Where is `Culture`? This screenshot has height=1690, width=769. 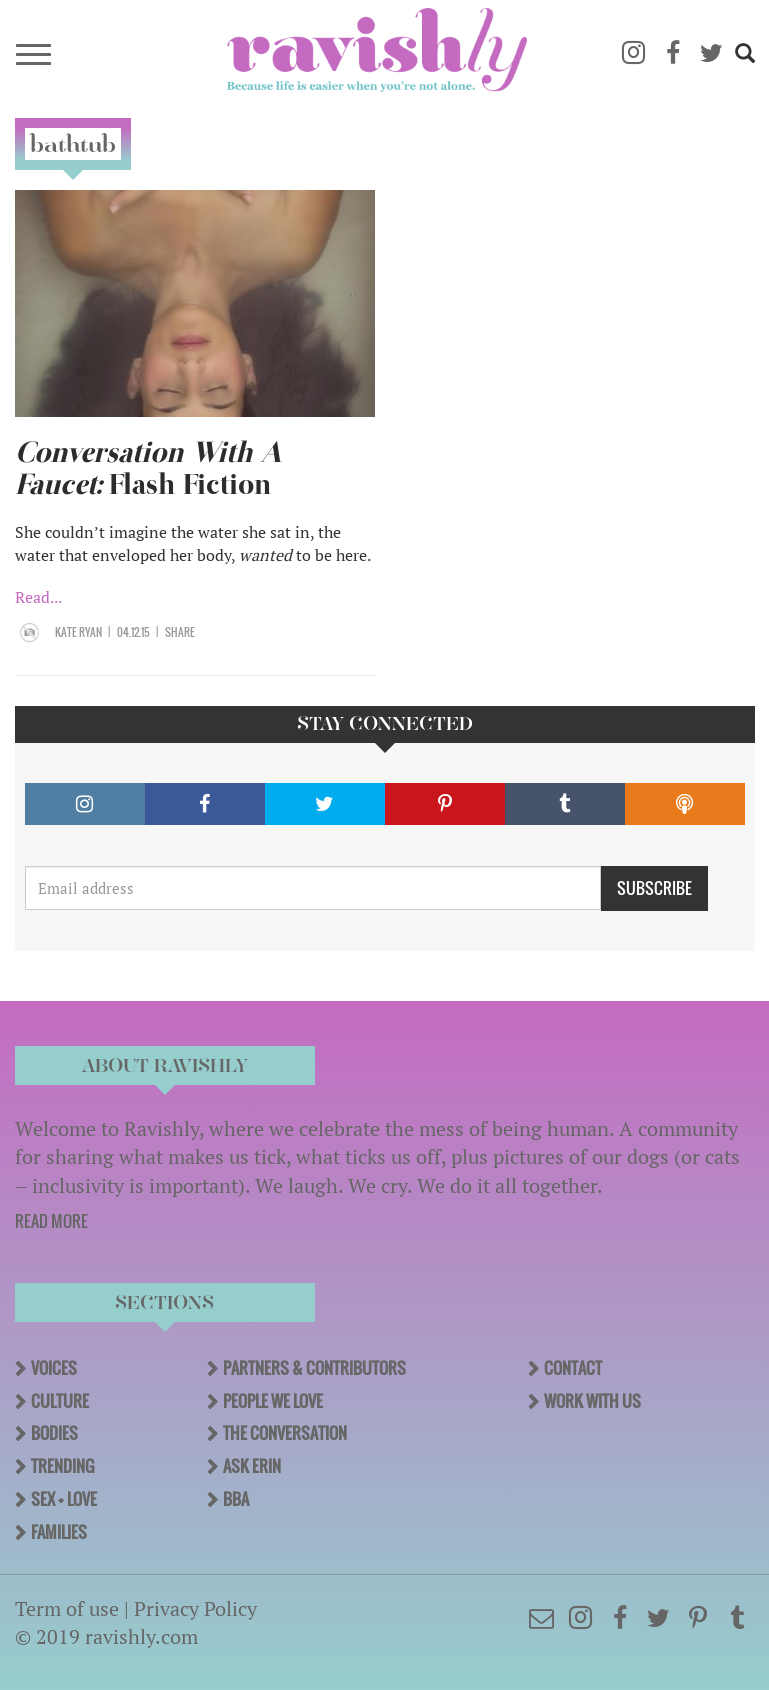 Culture is located at coordinates (60, 1401).